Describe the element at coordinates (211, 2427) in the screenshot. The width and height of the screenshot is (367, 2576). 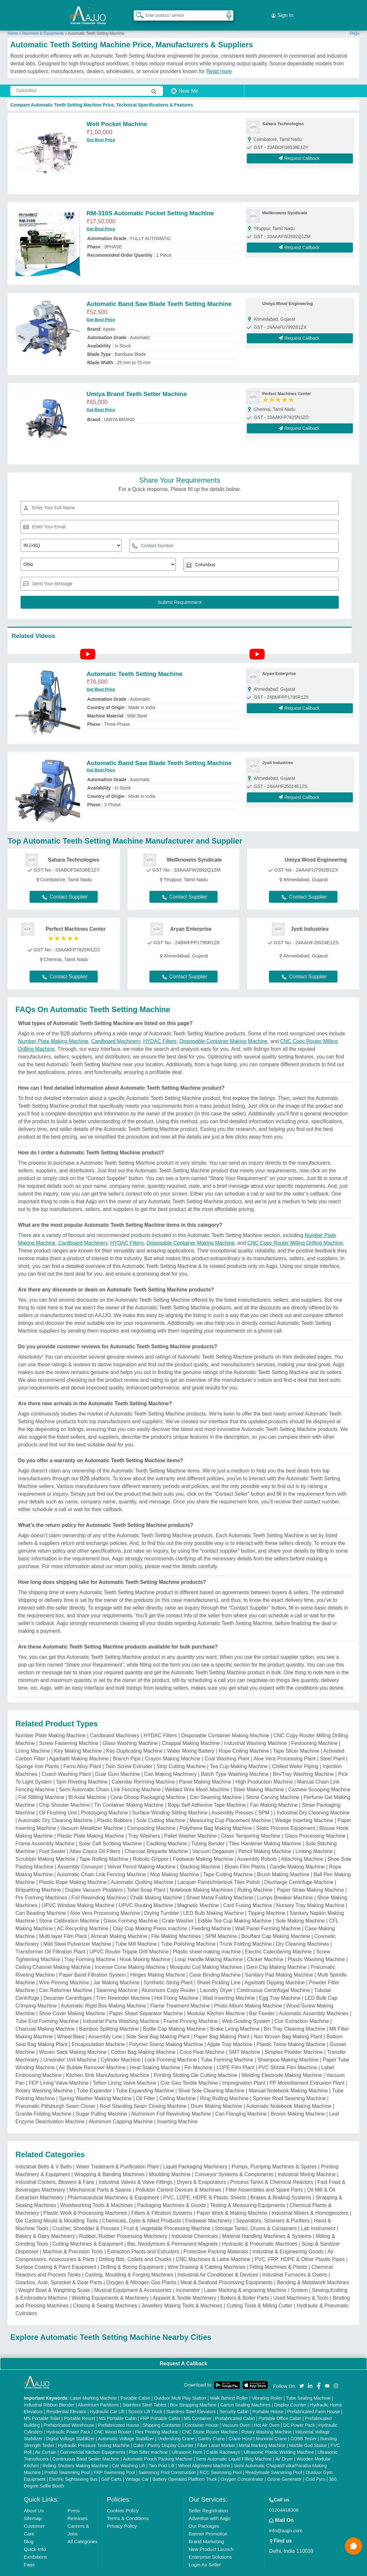
I see `Gantry Crane` at that location.